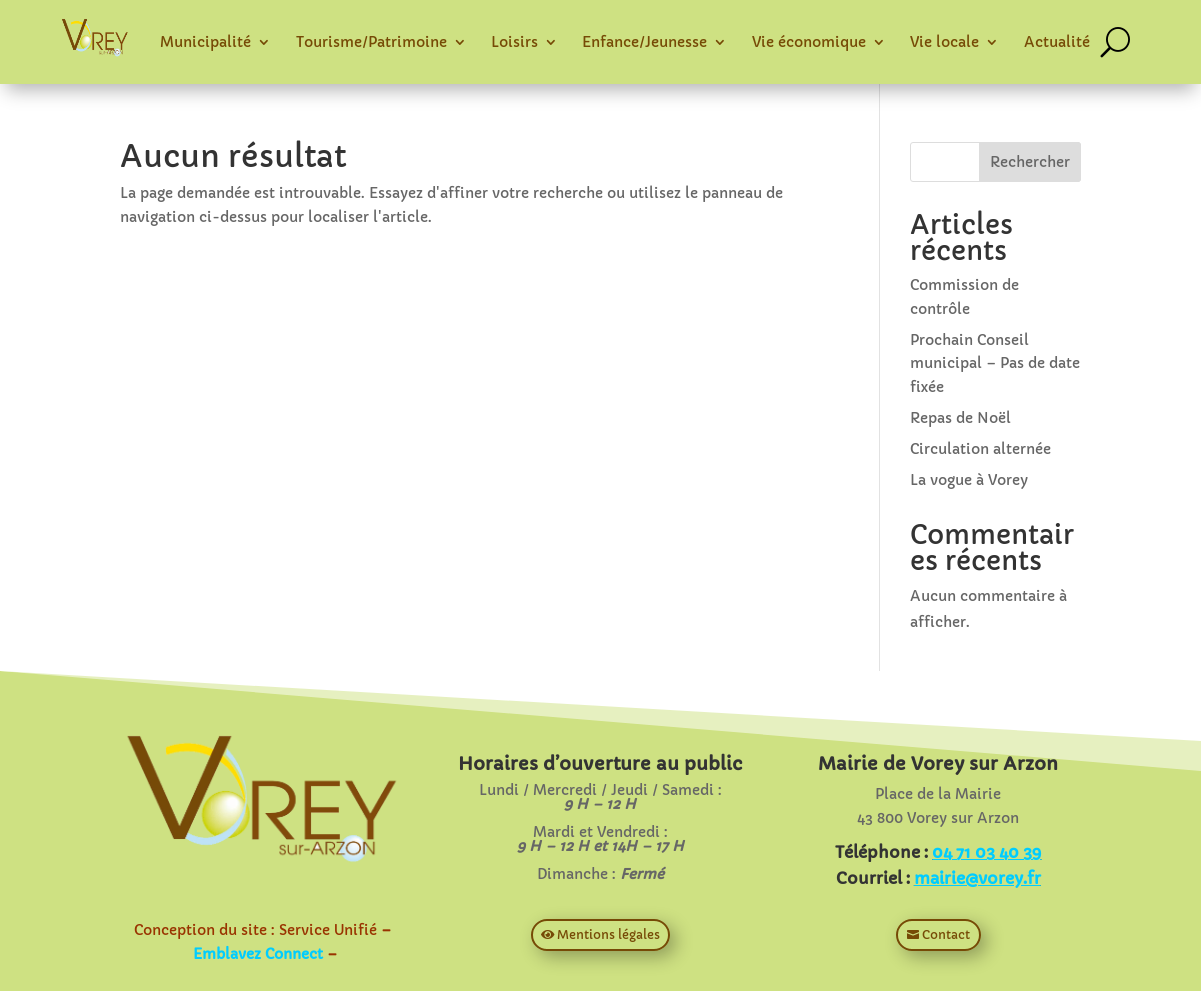 The width and height of the screenshot is (1201, 991). What do you see at coordinates (644, 42) in the screenshot?
I see `Enfance/Jeunesse` at bounding box center [644, 42].